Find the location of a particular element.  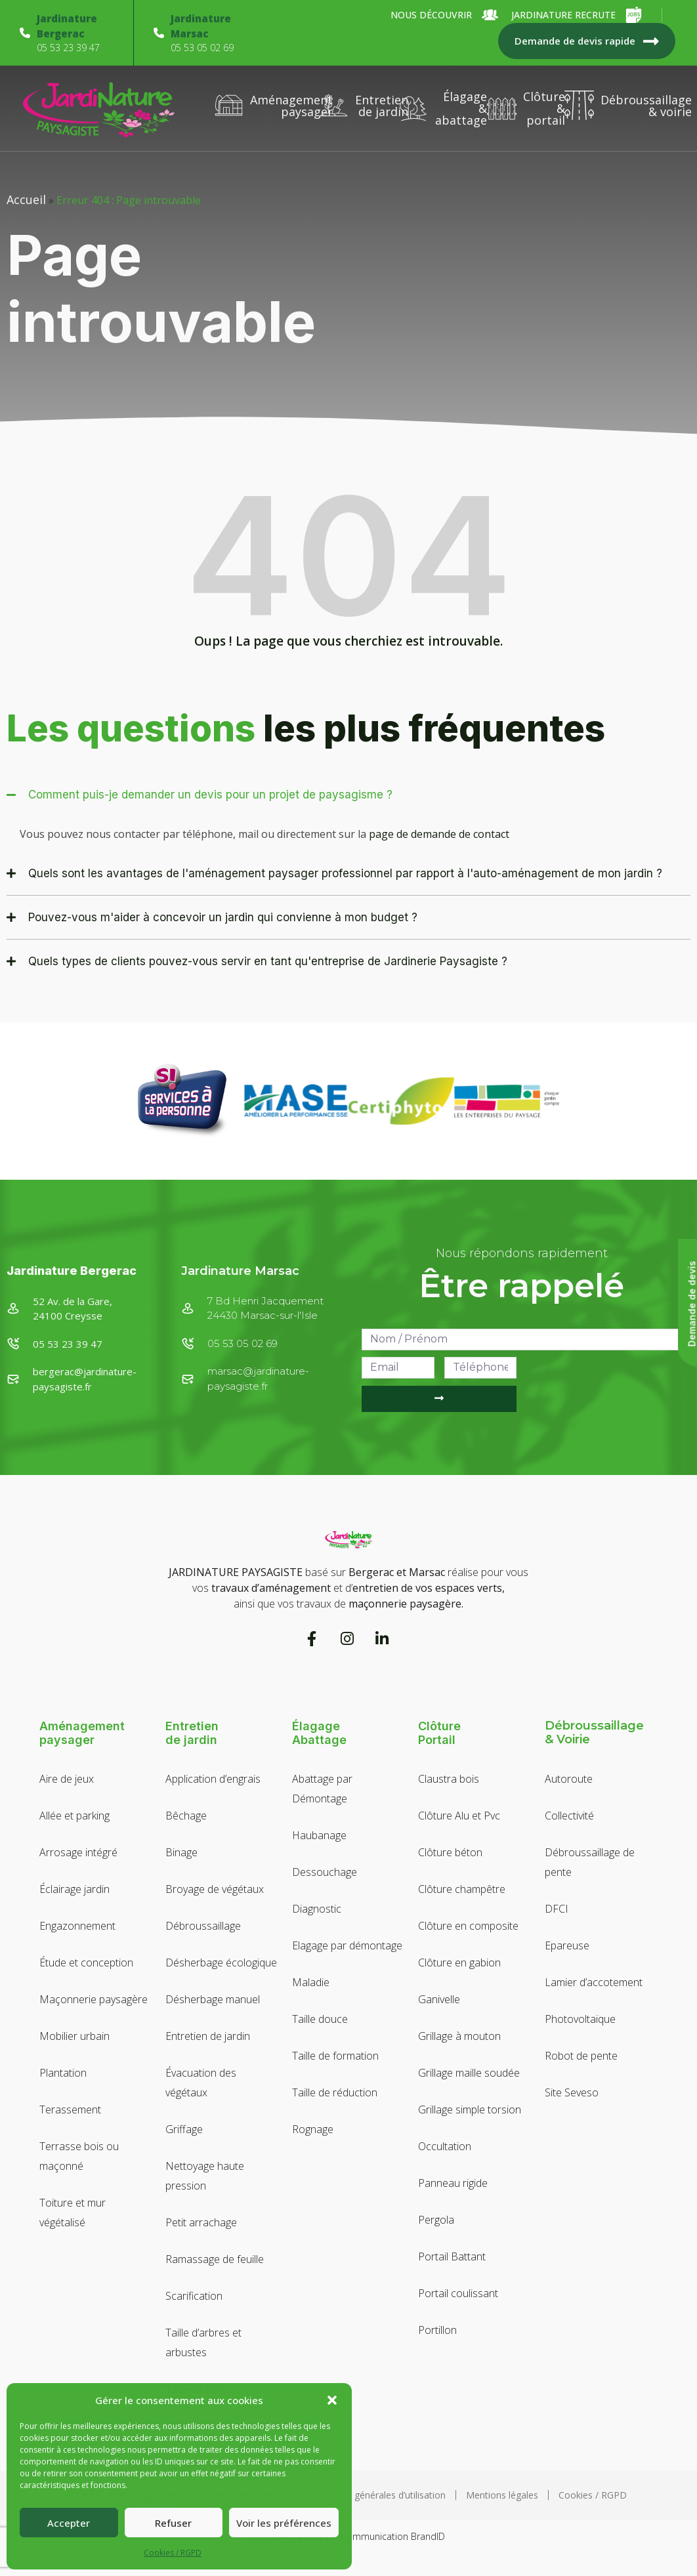

Débroussaillage de pente is located at coordinates (590, 1862).